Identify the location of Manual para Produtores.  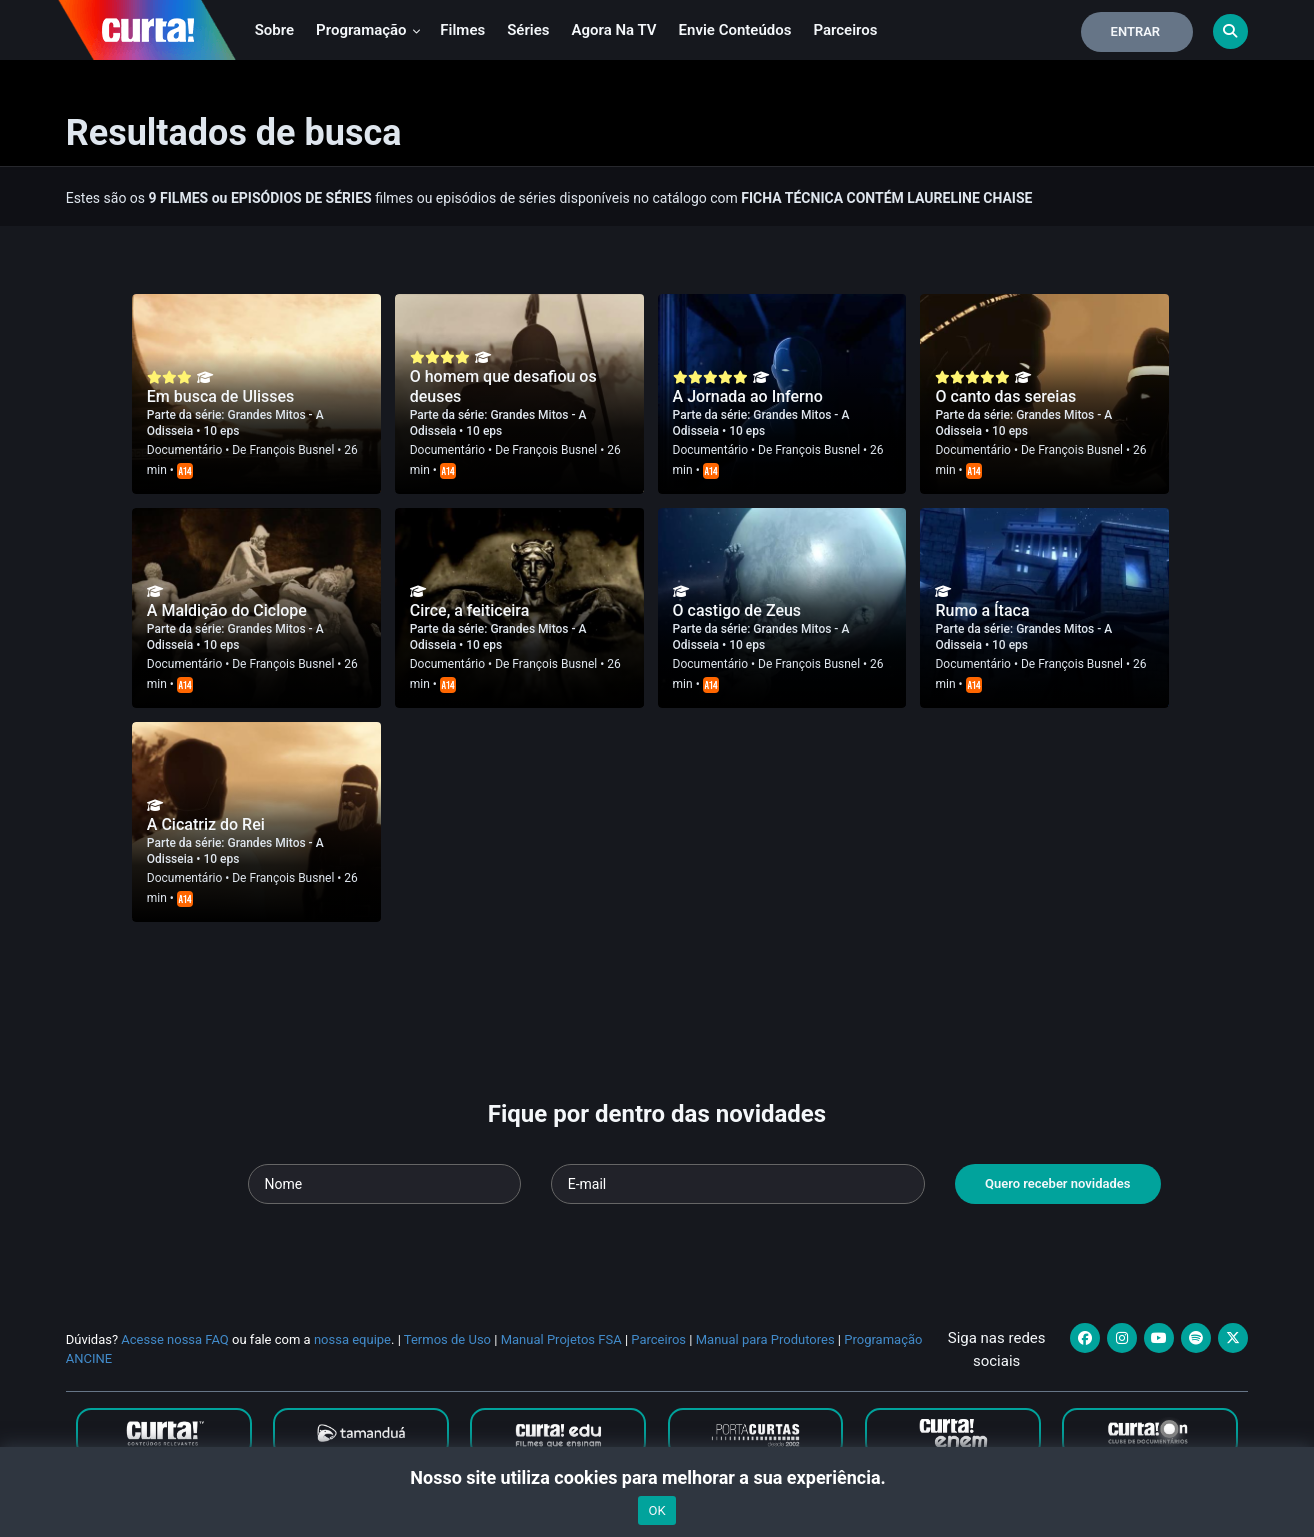
(765, 1339).